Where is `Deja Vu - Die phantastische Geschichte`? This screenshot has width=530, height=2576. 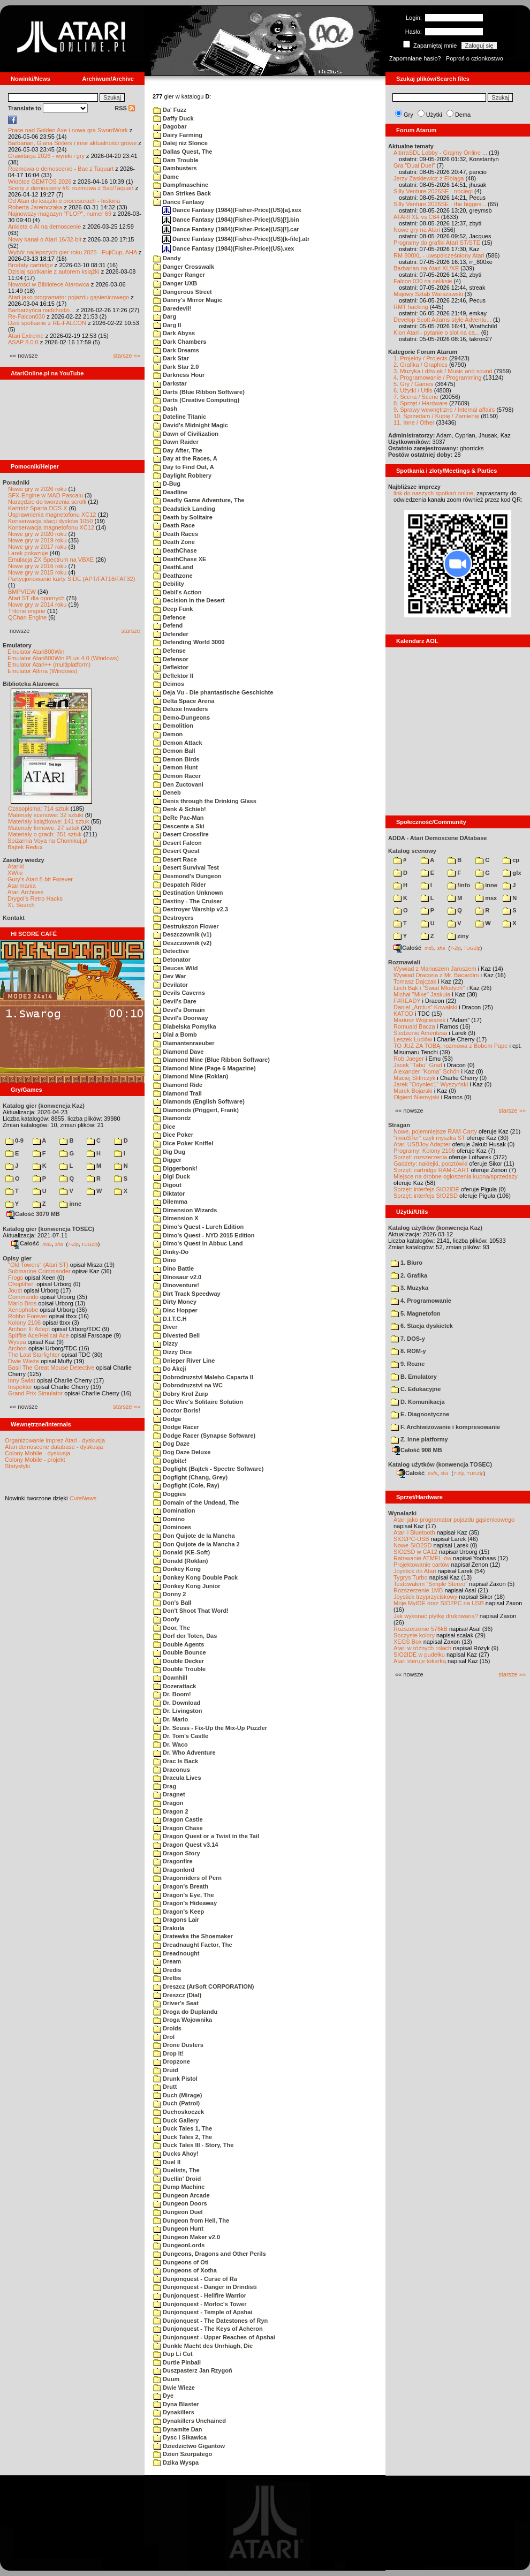 Deja Vu - Die phantastische Geschichte is located at coordinates (213, 692).